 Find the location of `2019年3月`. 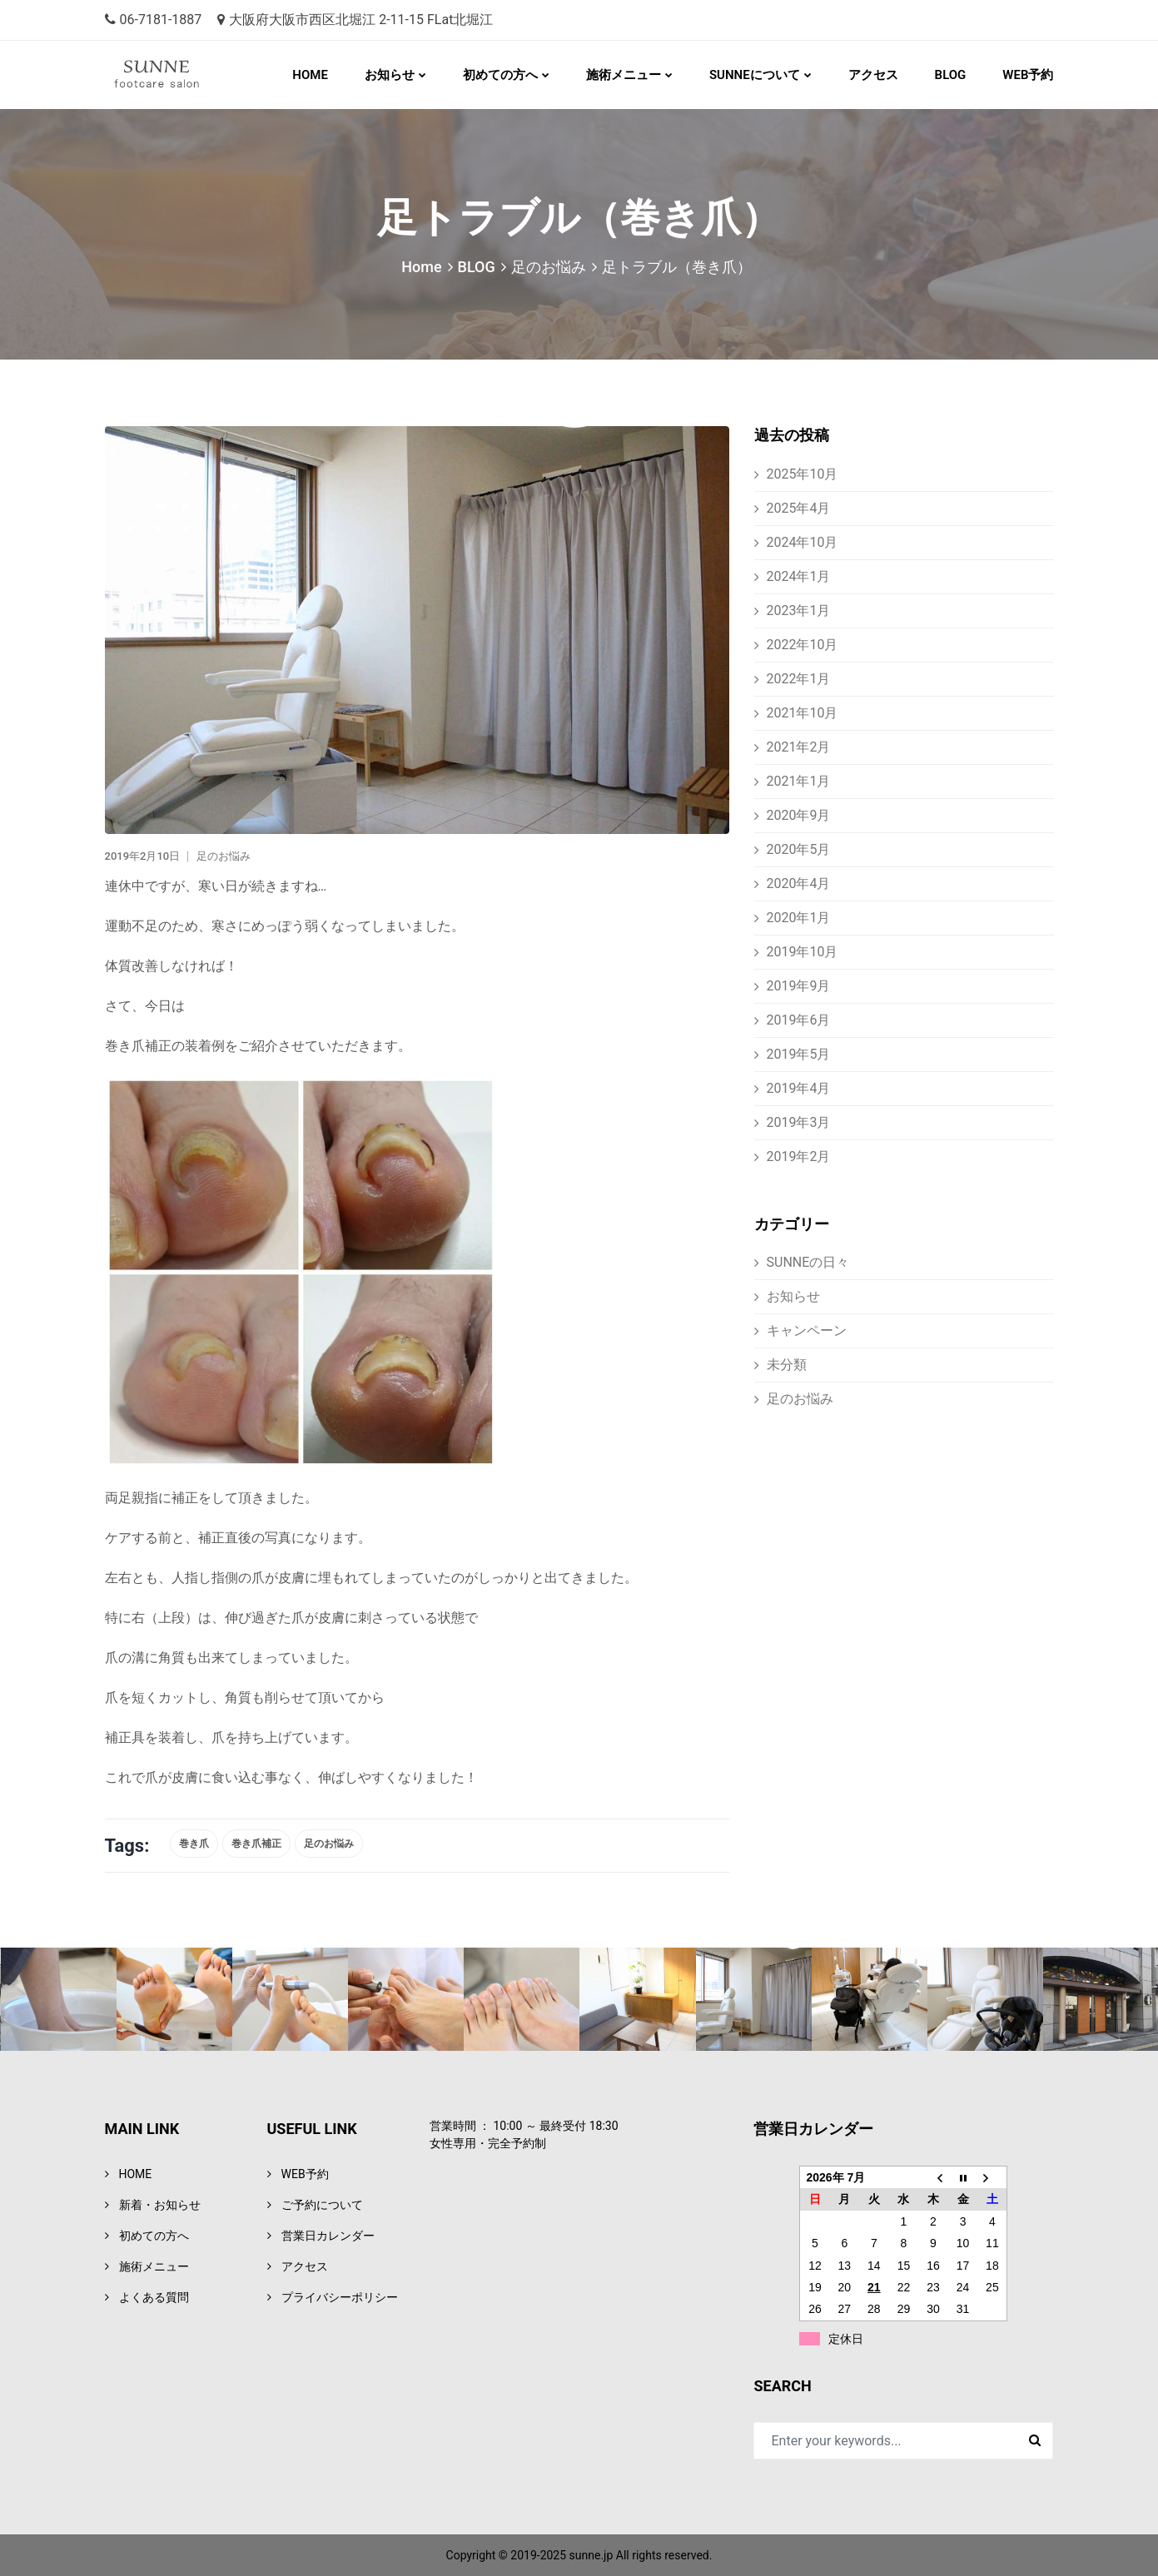

2019年3月 is located at coordinates (799, 1122).